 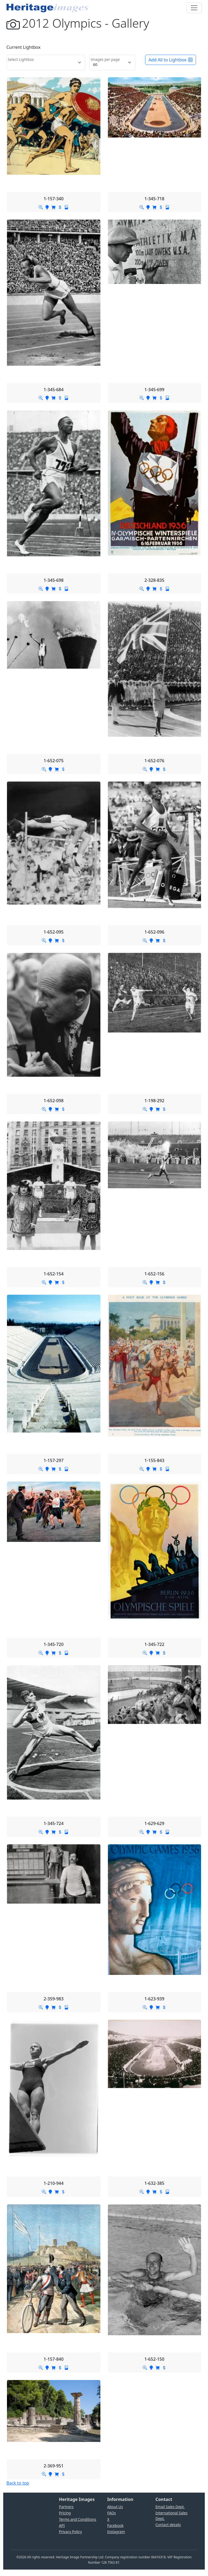 I want to click on Pricing, so click(x=65, y=2512).